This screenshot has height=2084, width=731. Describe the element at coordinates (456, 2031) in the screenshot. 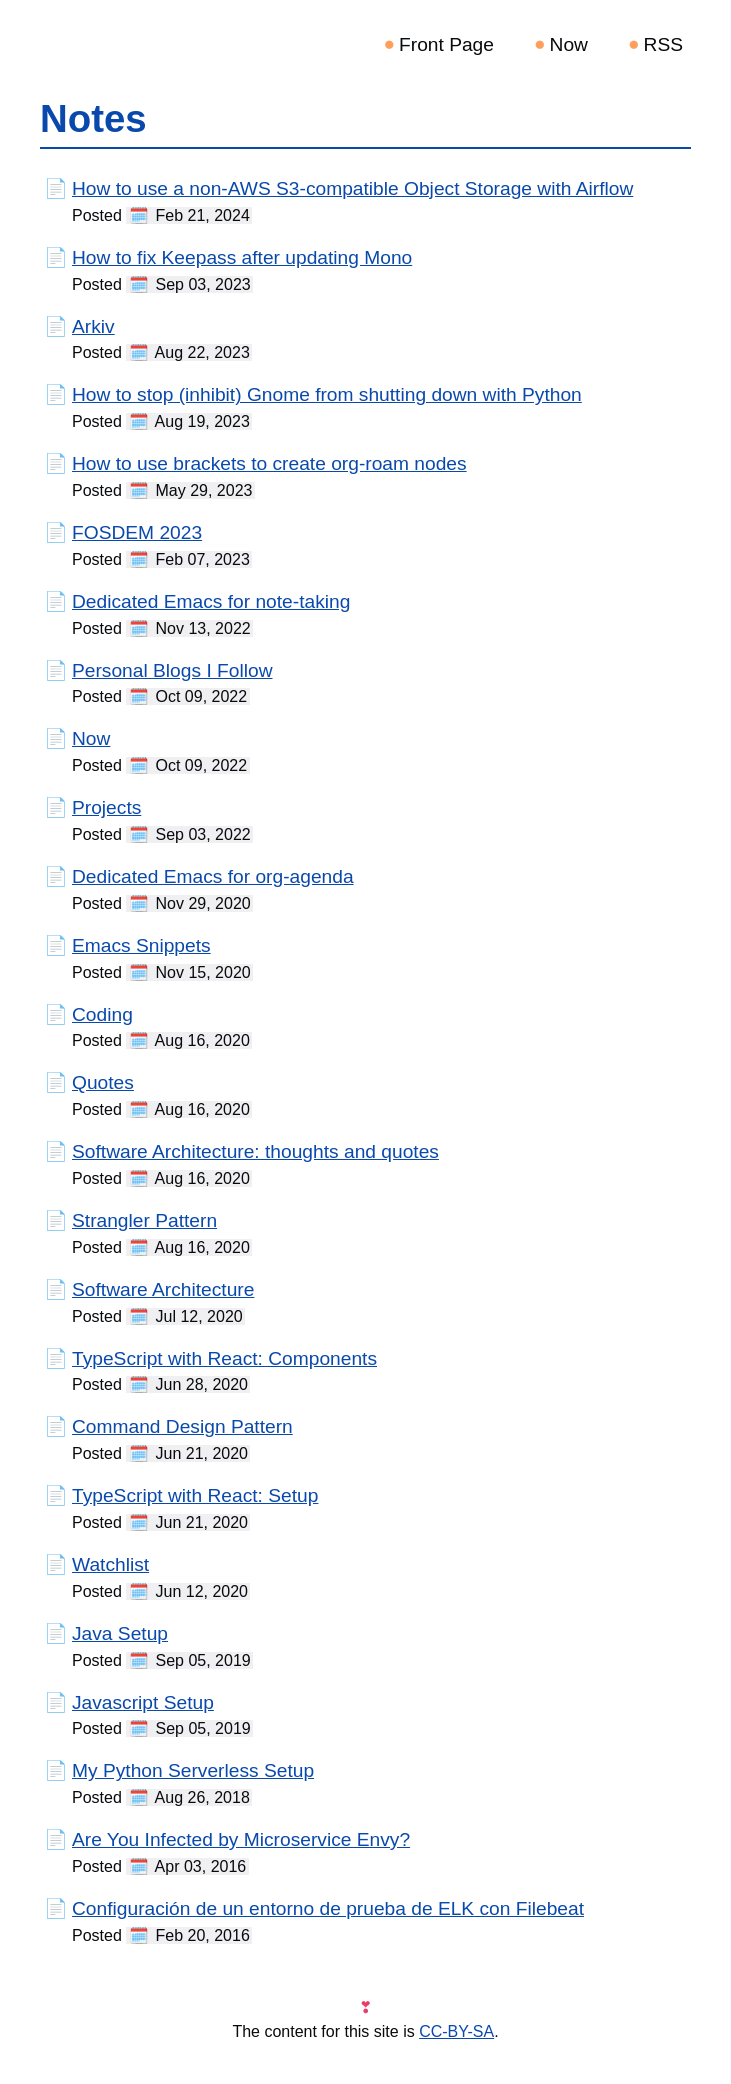

I see `CC-BY-SA` at that location.